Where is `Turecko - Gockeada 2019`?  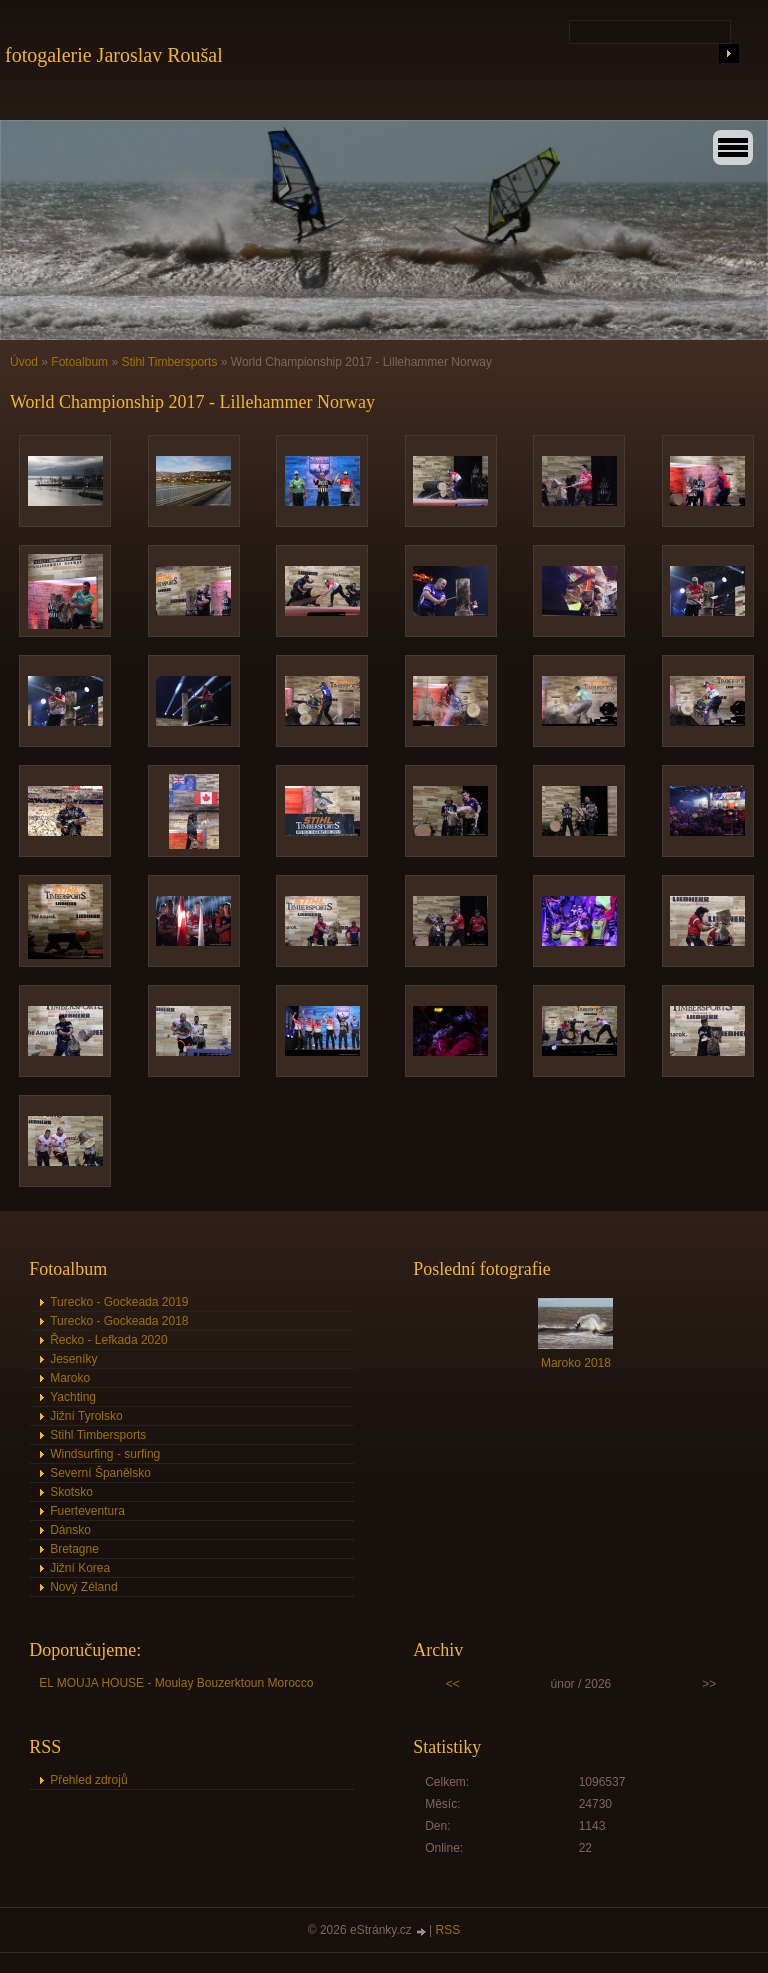 Turecko - Gockeada 2019 is located at coordinates (119, 1302).